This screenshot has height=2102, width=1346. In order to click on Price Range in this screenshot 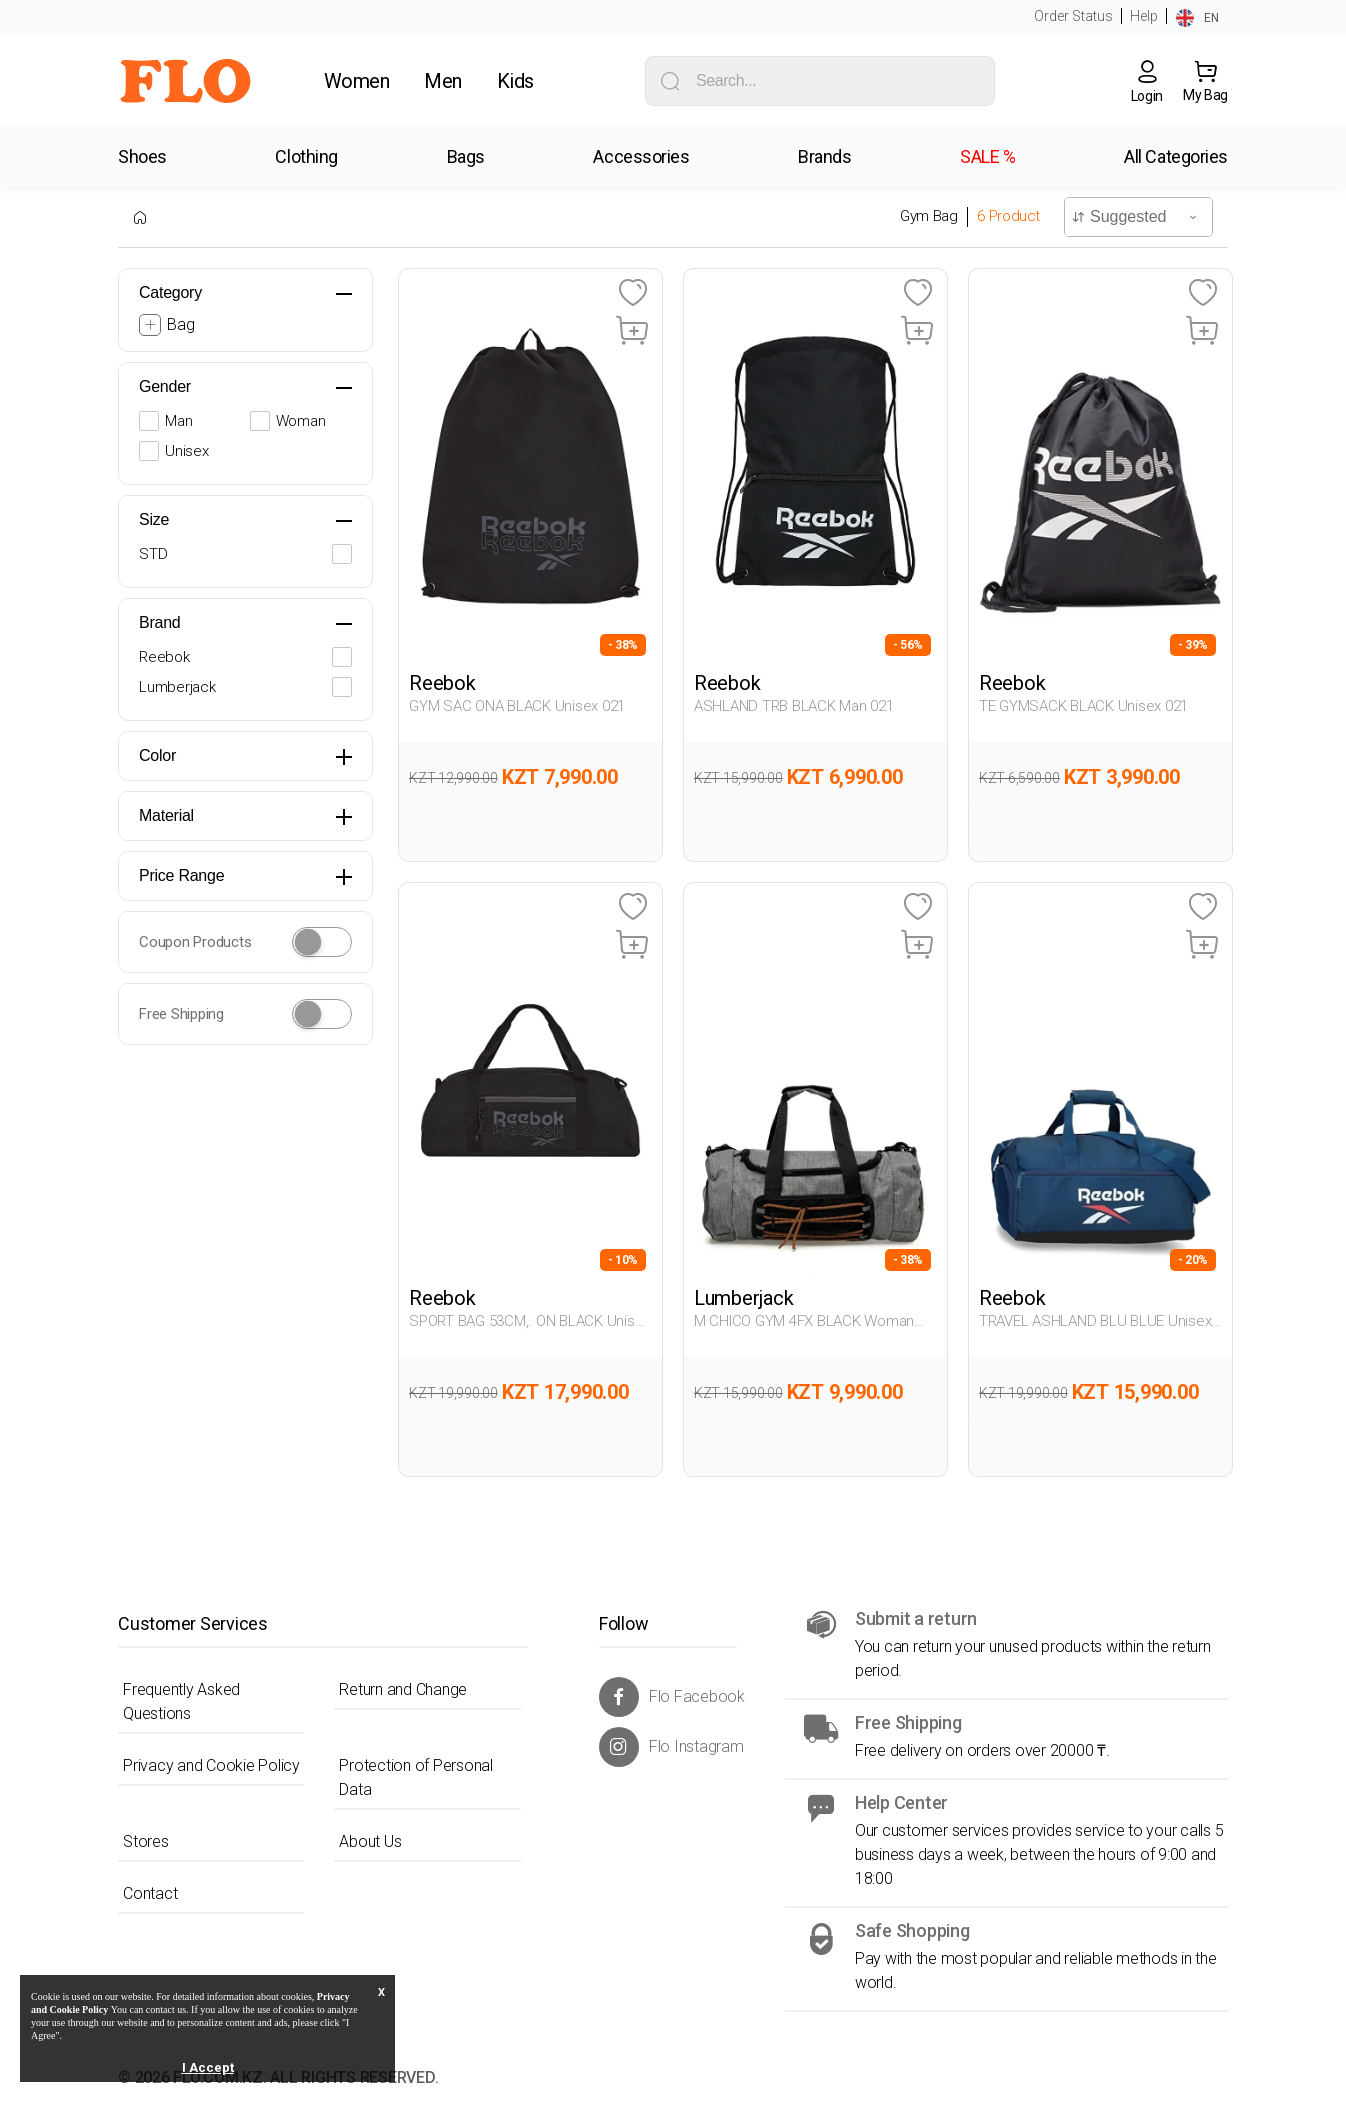, I will do `click(181, 875)`.